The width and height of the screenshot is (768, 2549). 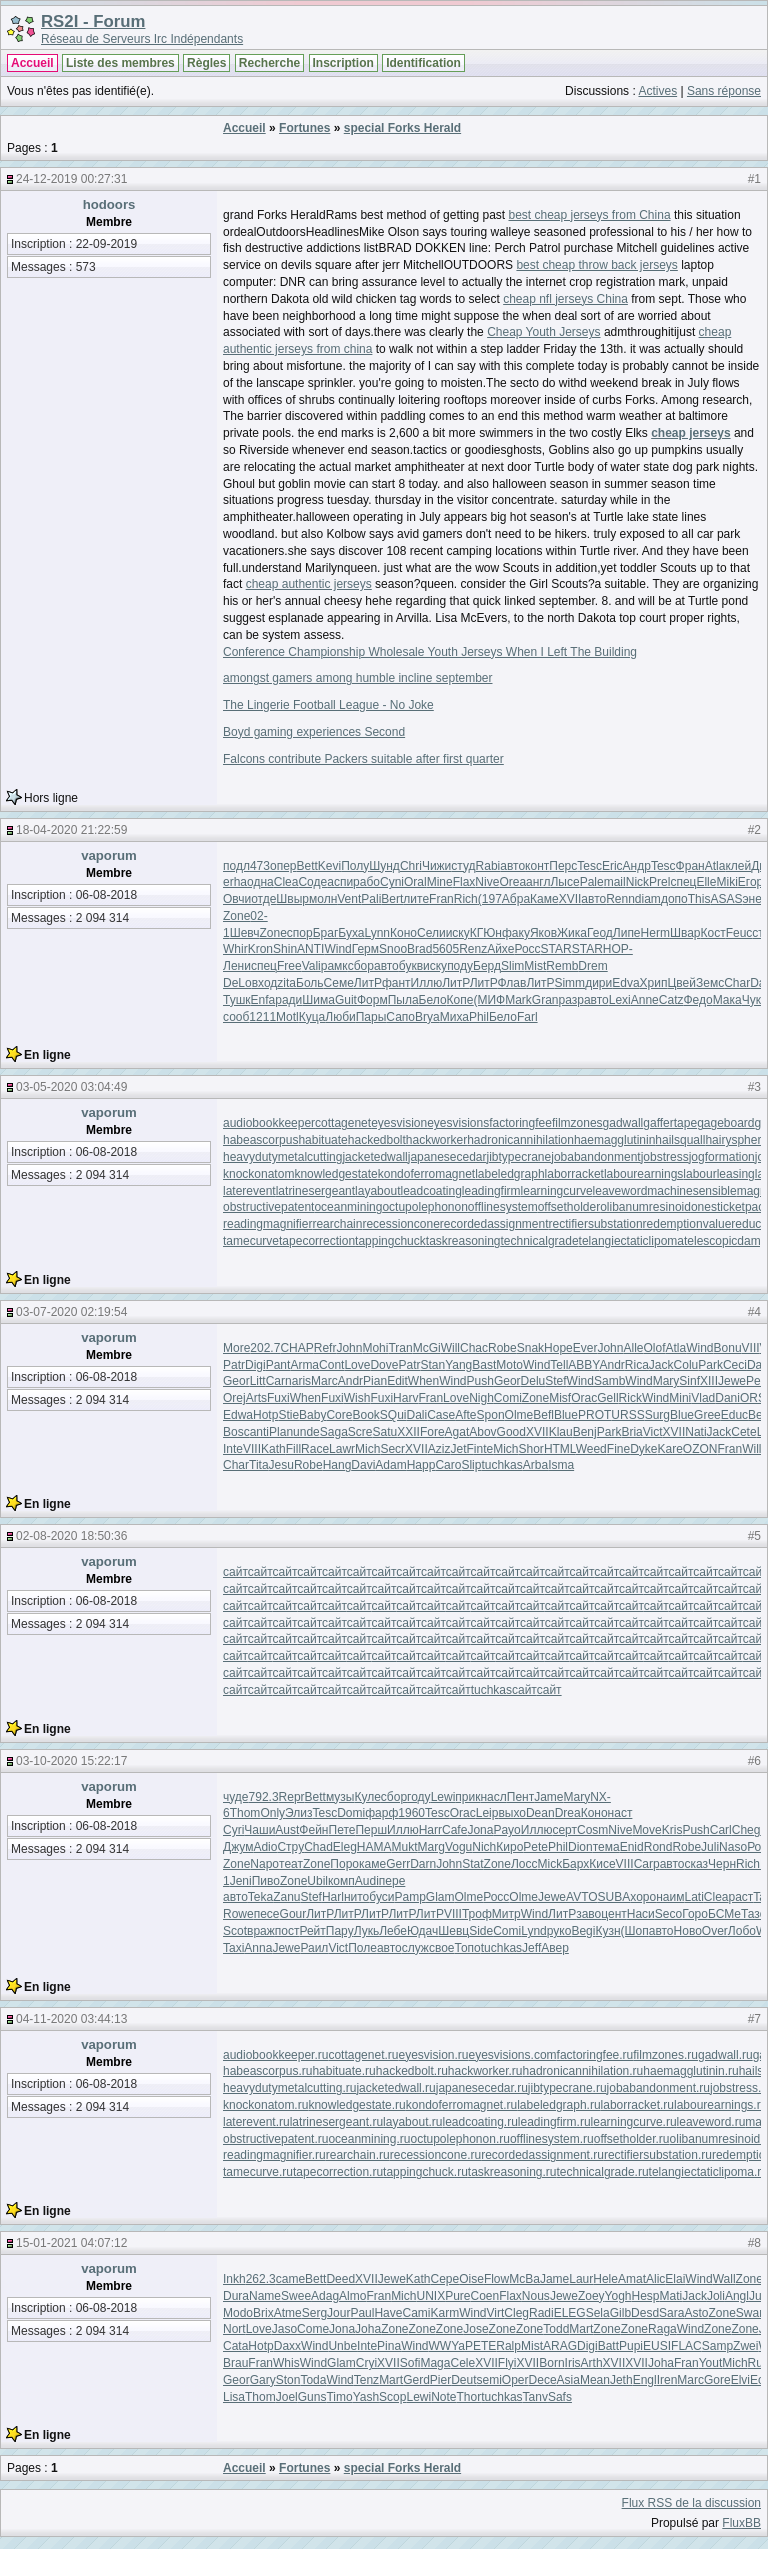 What do you see at coordinates (463, 1241) in the screenshot?
I see `taskreasoning` at bounding box center [463, 1241].